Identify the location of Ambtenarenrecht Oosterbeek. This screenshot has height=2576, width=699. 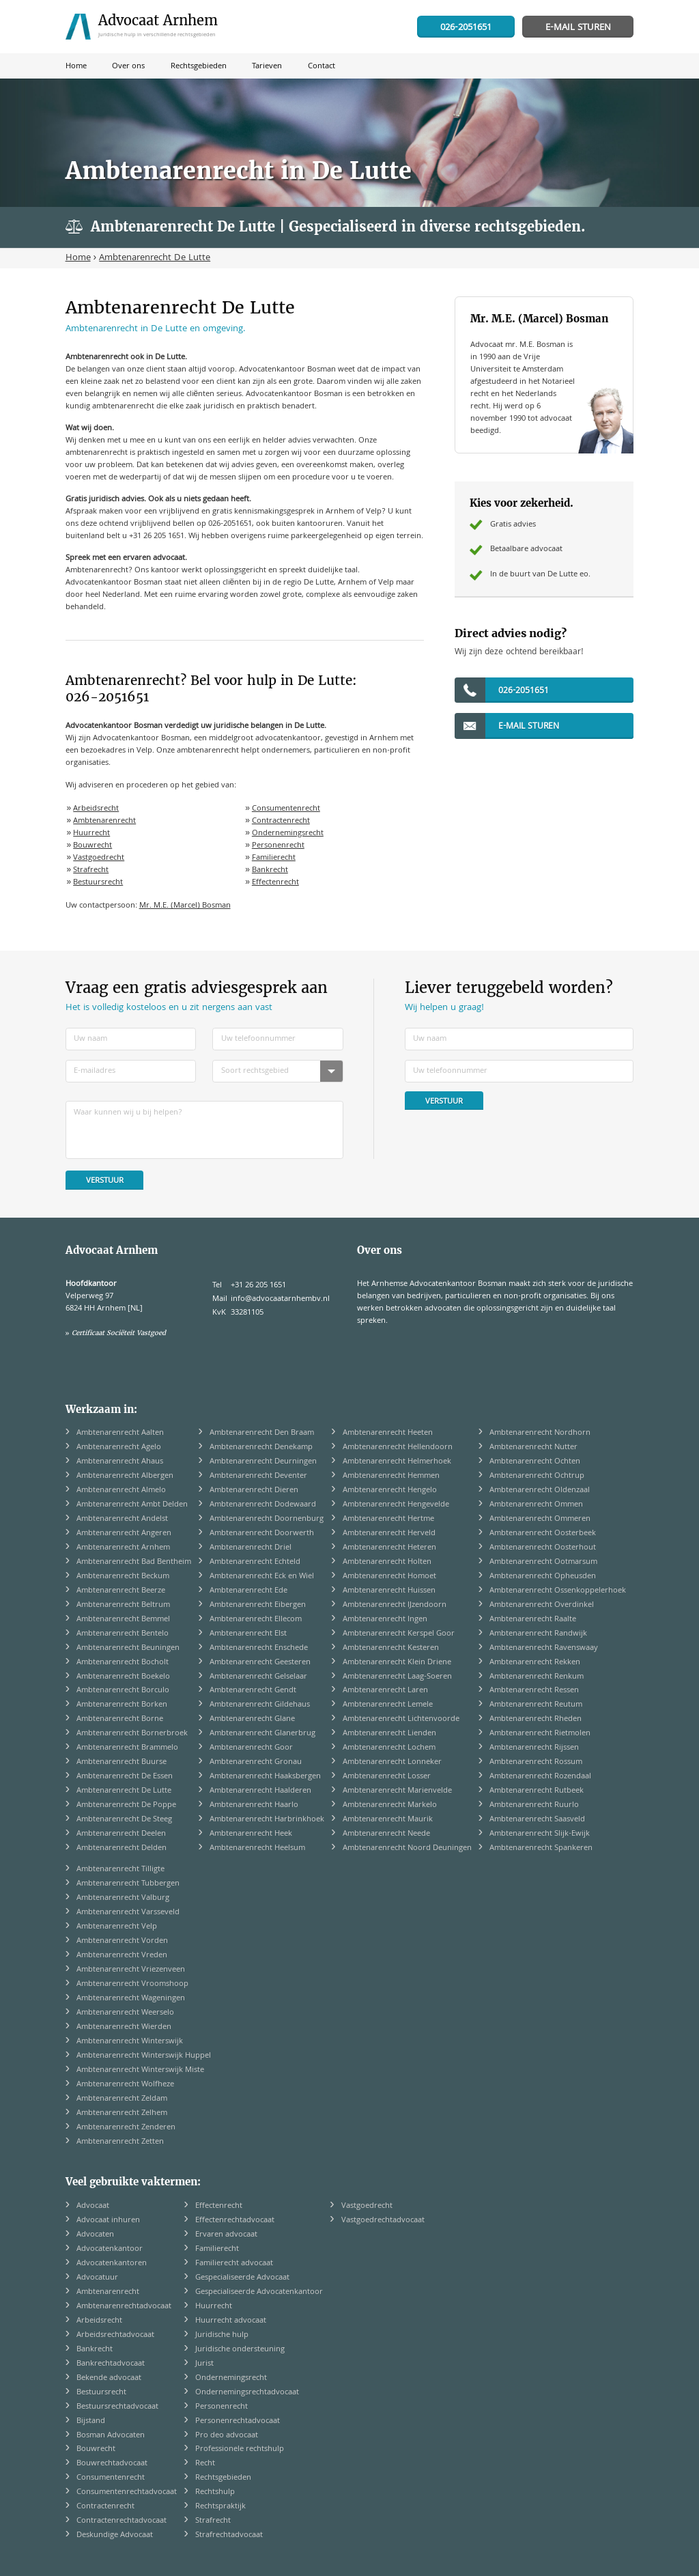
(542, 1533).